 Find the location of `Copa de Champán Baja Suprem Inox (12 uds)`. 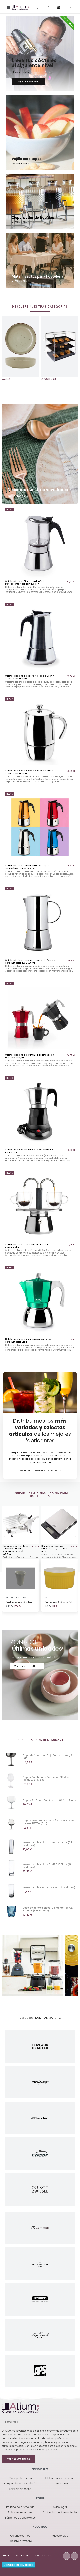

Copa de Champán Baja Suprem Inox (12 uds) is located at coordinates (47, 1757).